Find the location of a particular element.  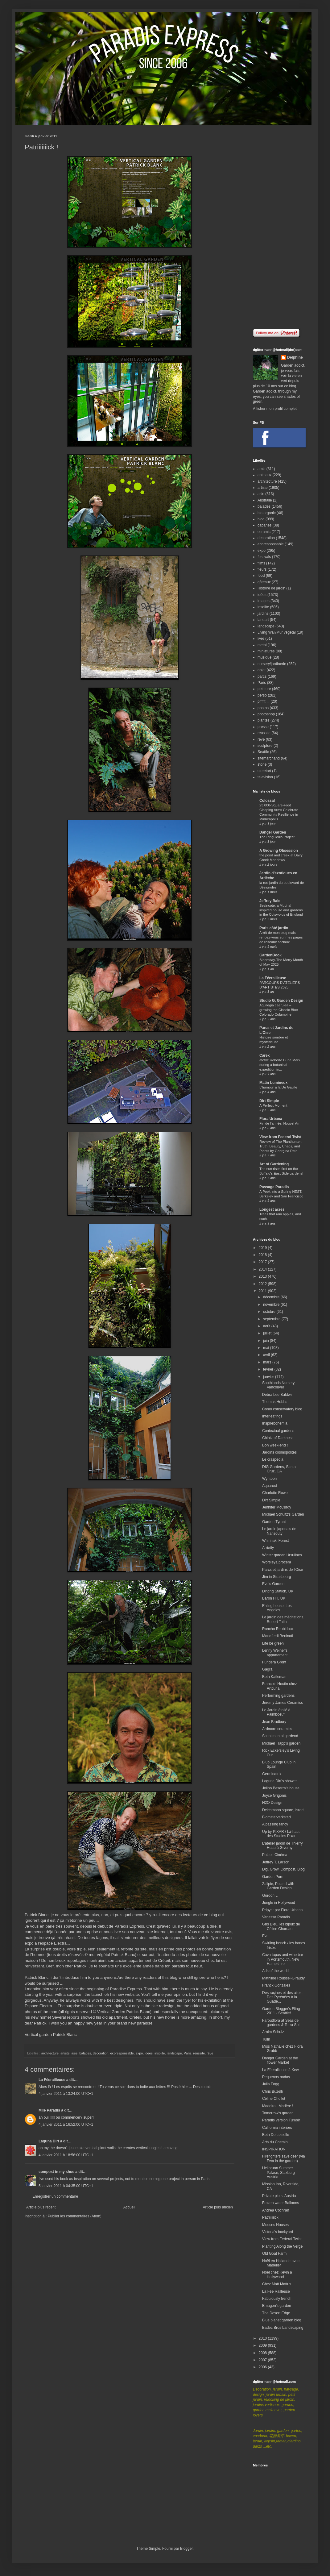

janvier is located at coordinates (269, 1377).